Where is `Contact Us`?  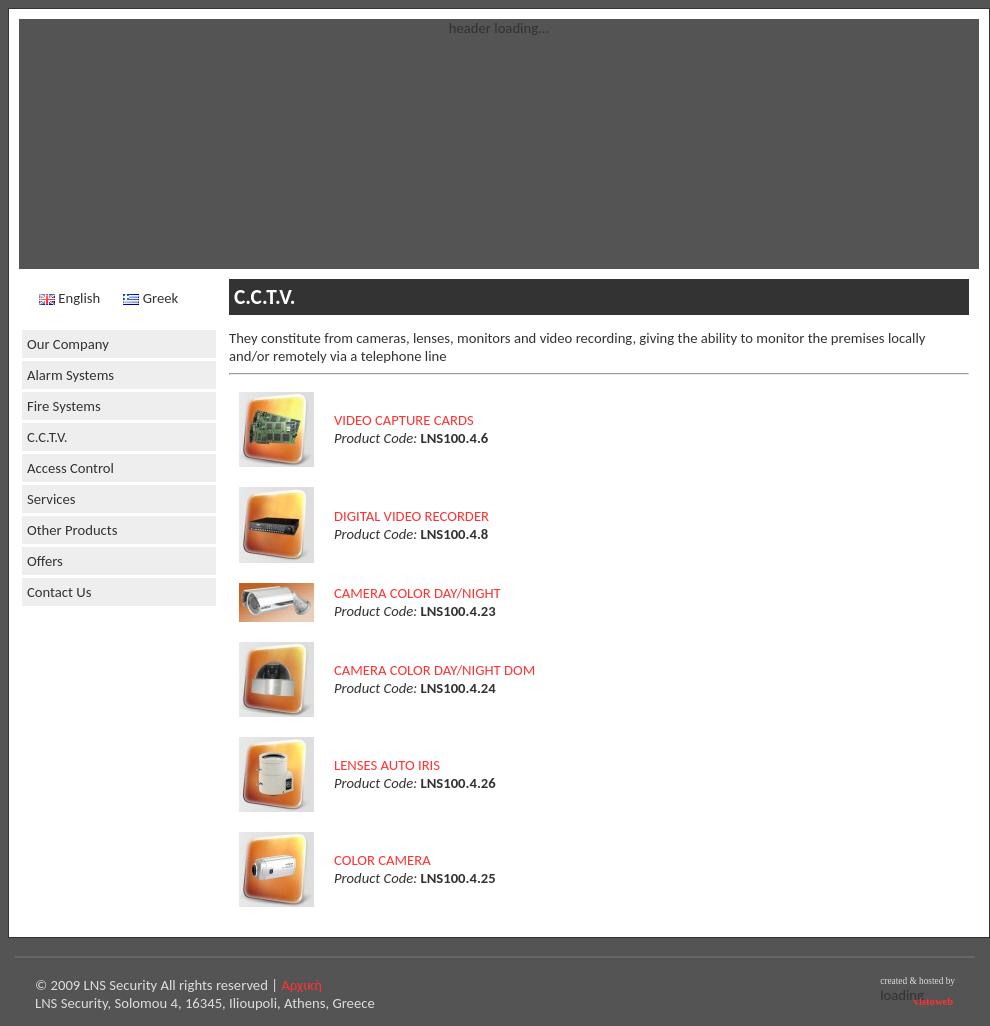
Contact Us is located at coordinates (59, 592).